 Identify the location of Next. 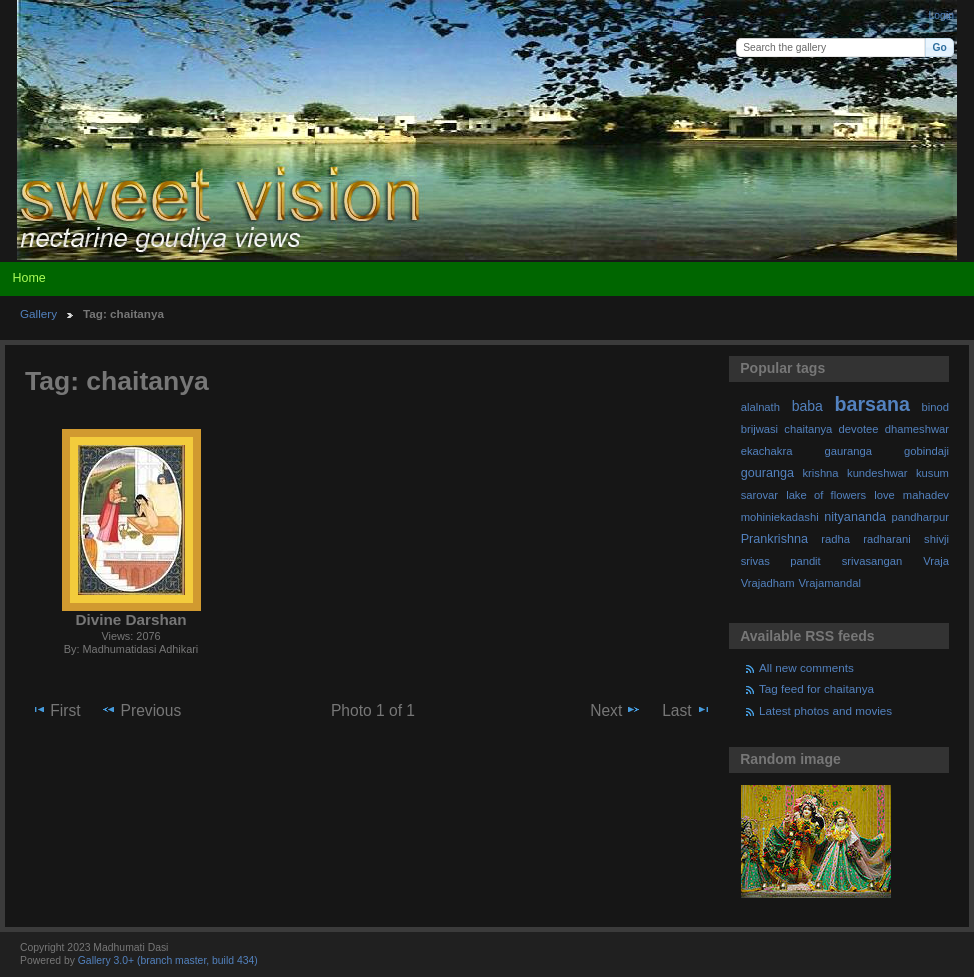
(615, 710).